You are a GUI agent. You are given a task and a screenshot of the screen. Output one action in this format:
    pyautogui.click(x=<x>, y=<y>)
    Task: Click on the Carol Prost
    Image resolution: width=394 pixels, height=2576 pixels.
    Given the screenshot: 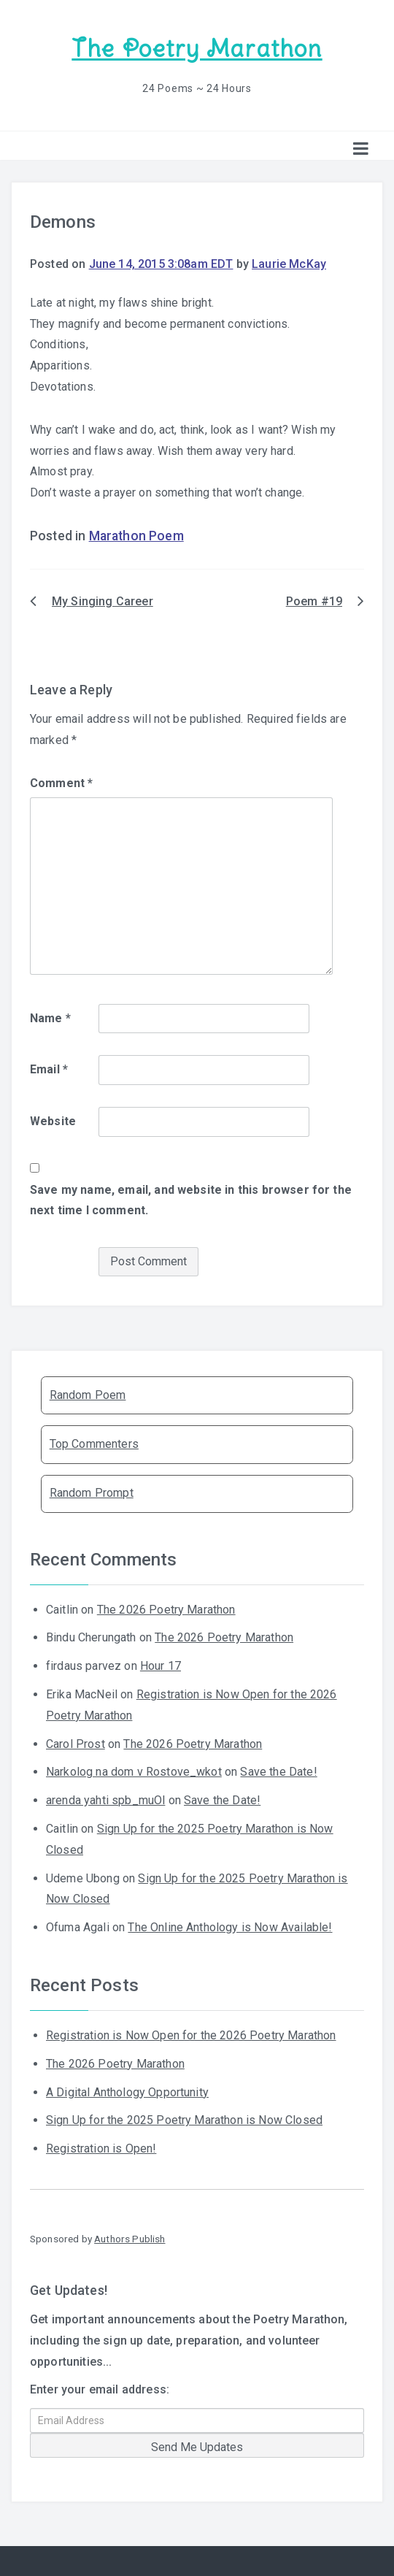 What is the action you would take?
    pyautogui.click(x=75, y=1744)
    